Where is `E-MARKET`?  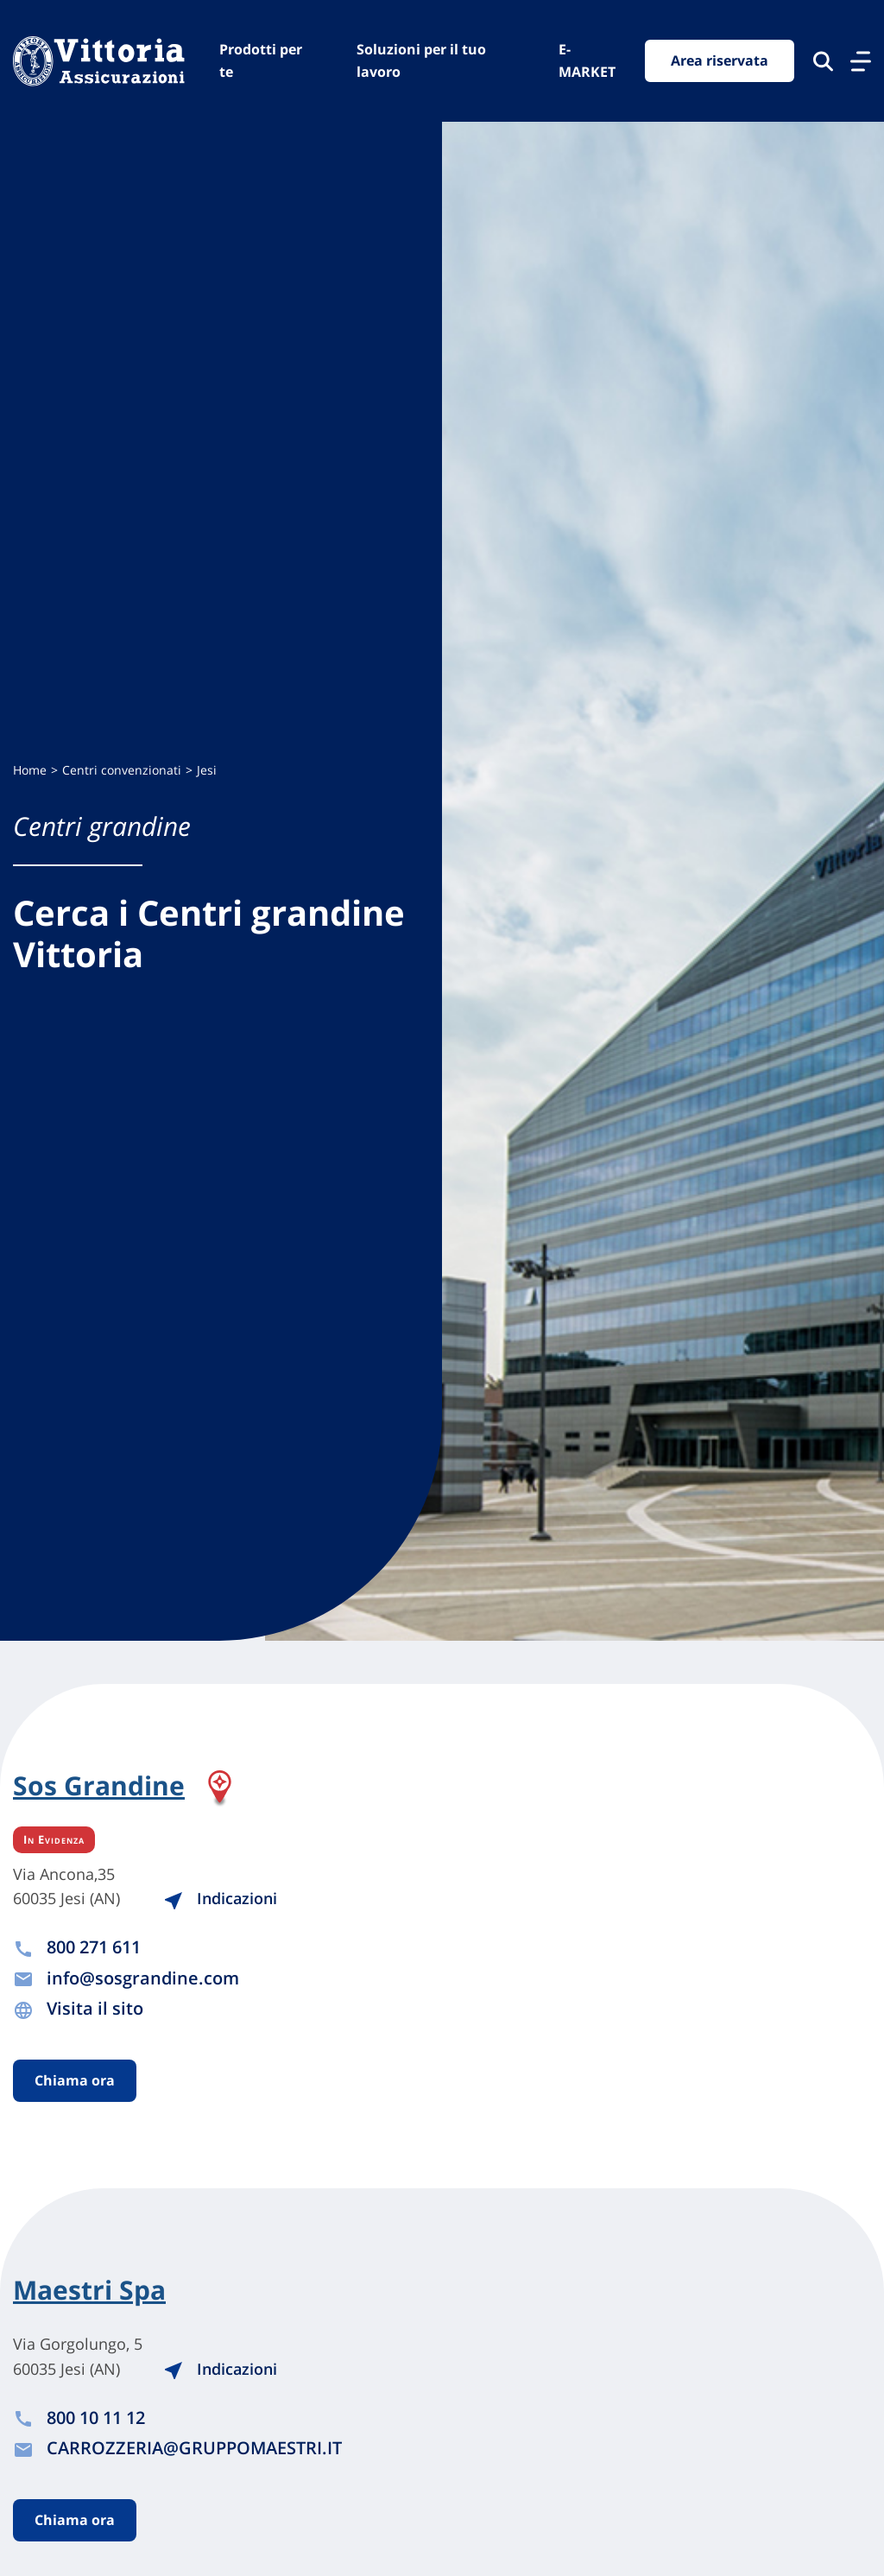 E-MARKET is located at coordinates (587, 60).